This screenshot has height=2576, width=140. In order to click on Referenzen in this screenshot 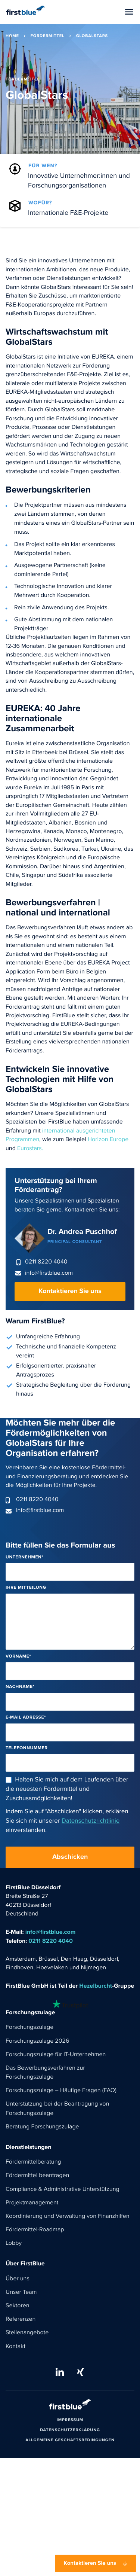, I will do `click(20, 2319)`.